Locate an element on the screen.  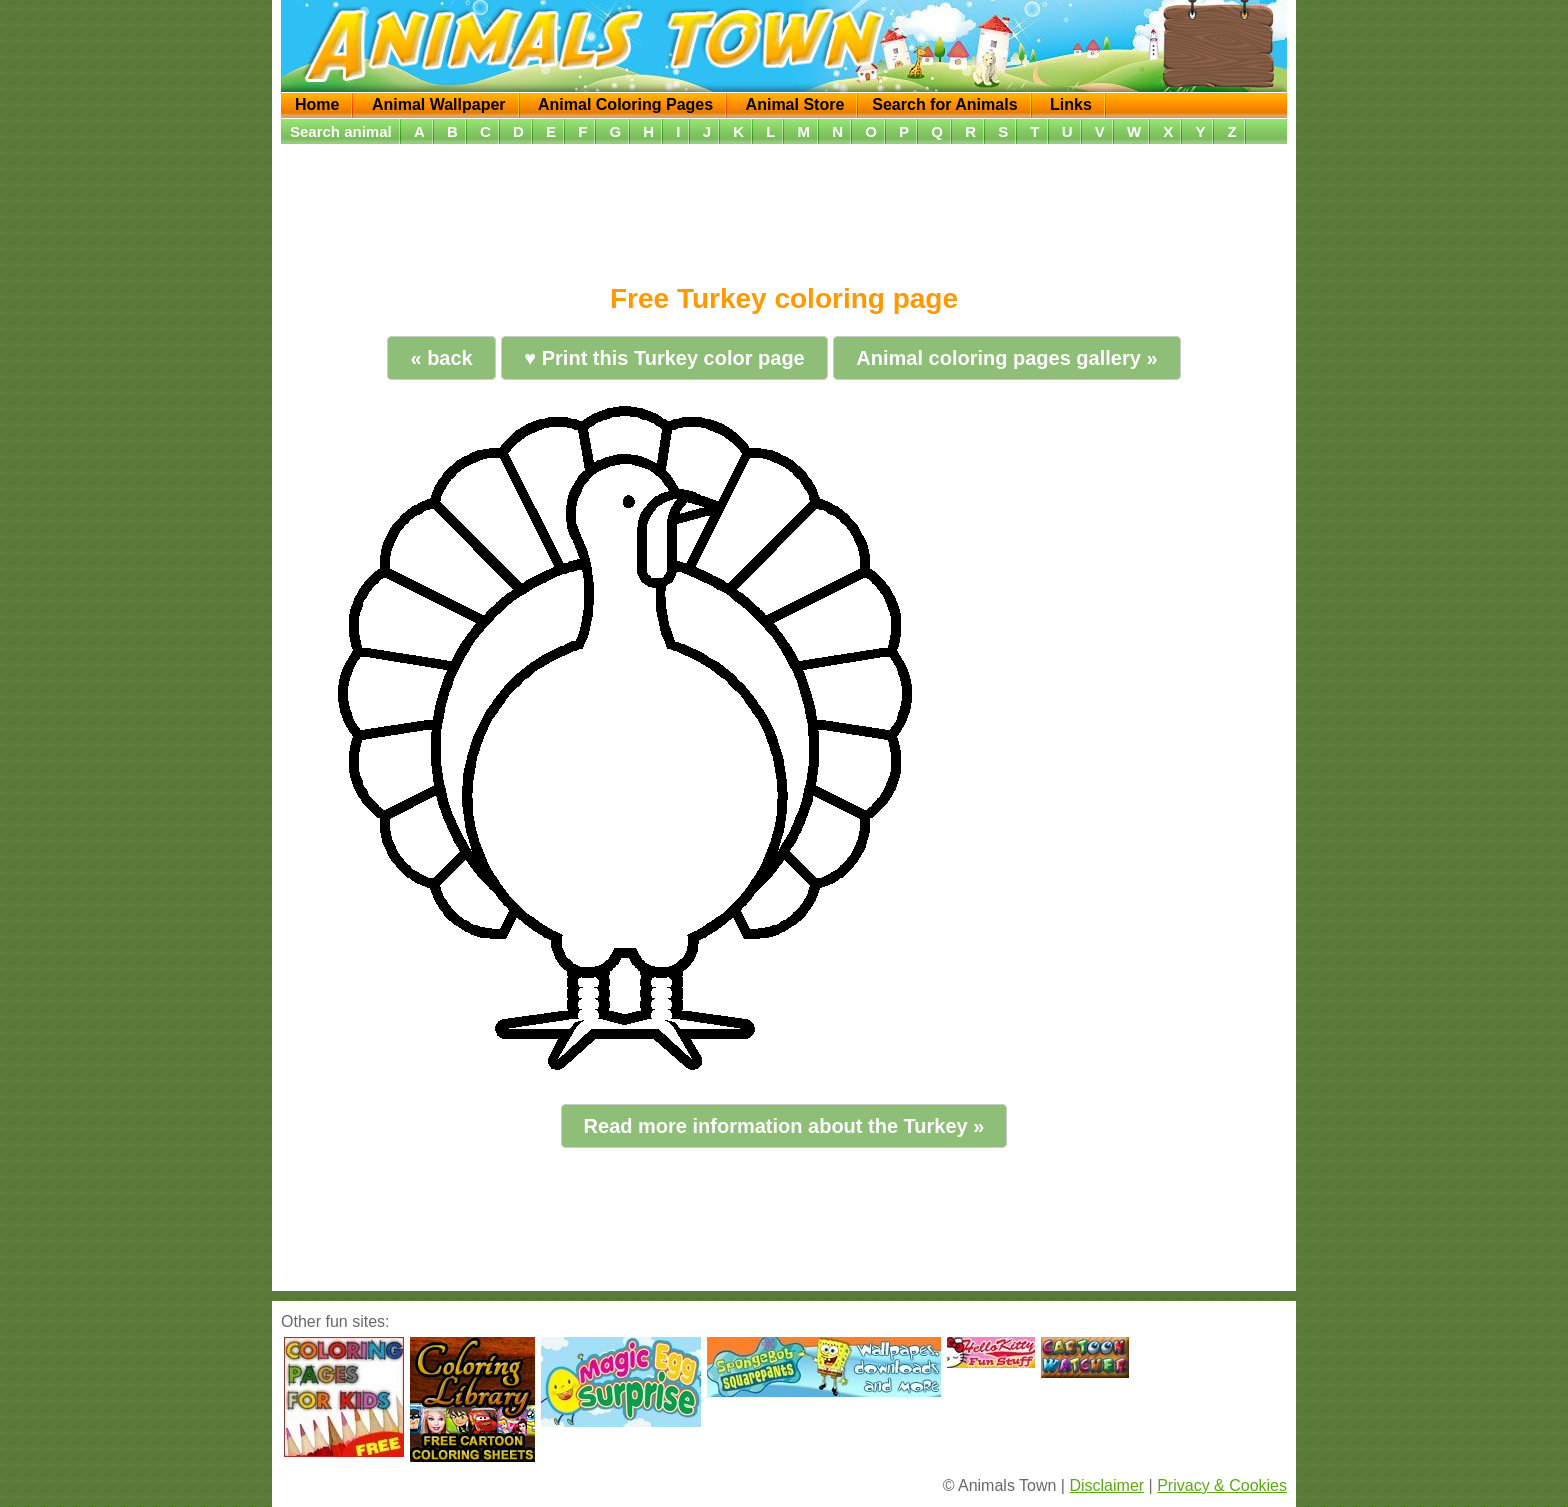
[Advertisement] is located at coordinates (784, 207).